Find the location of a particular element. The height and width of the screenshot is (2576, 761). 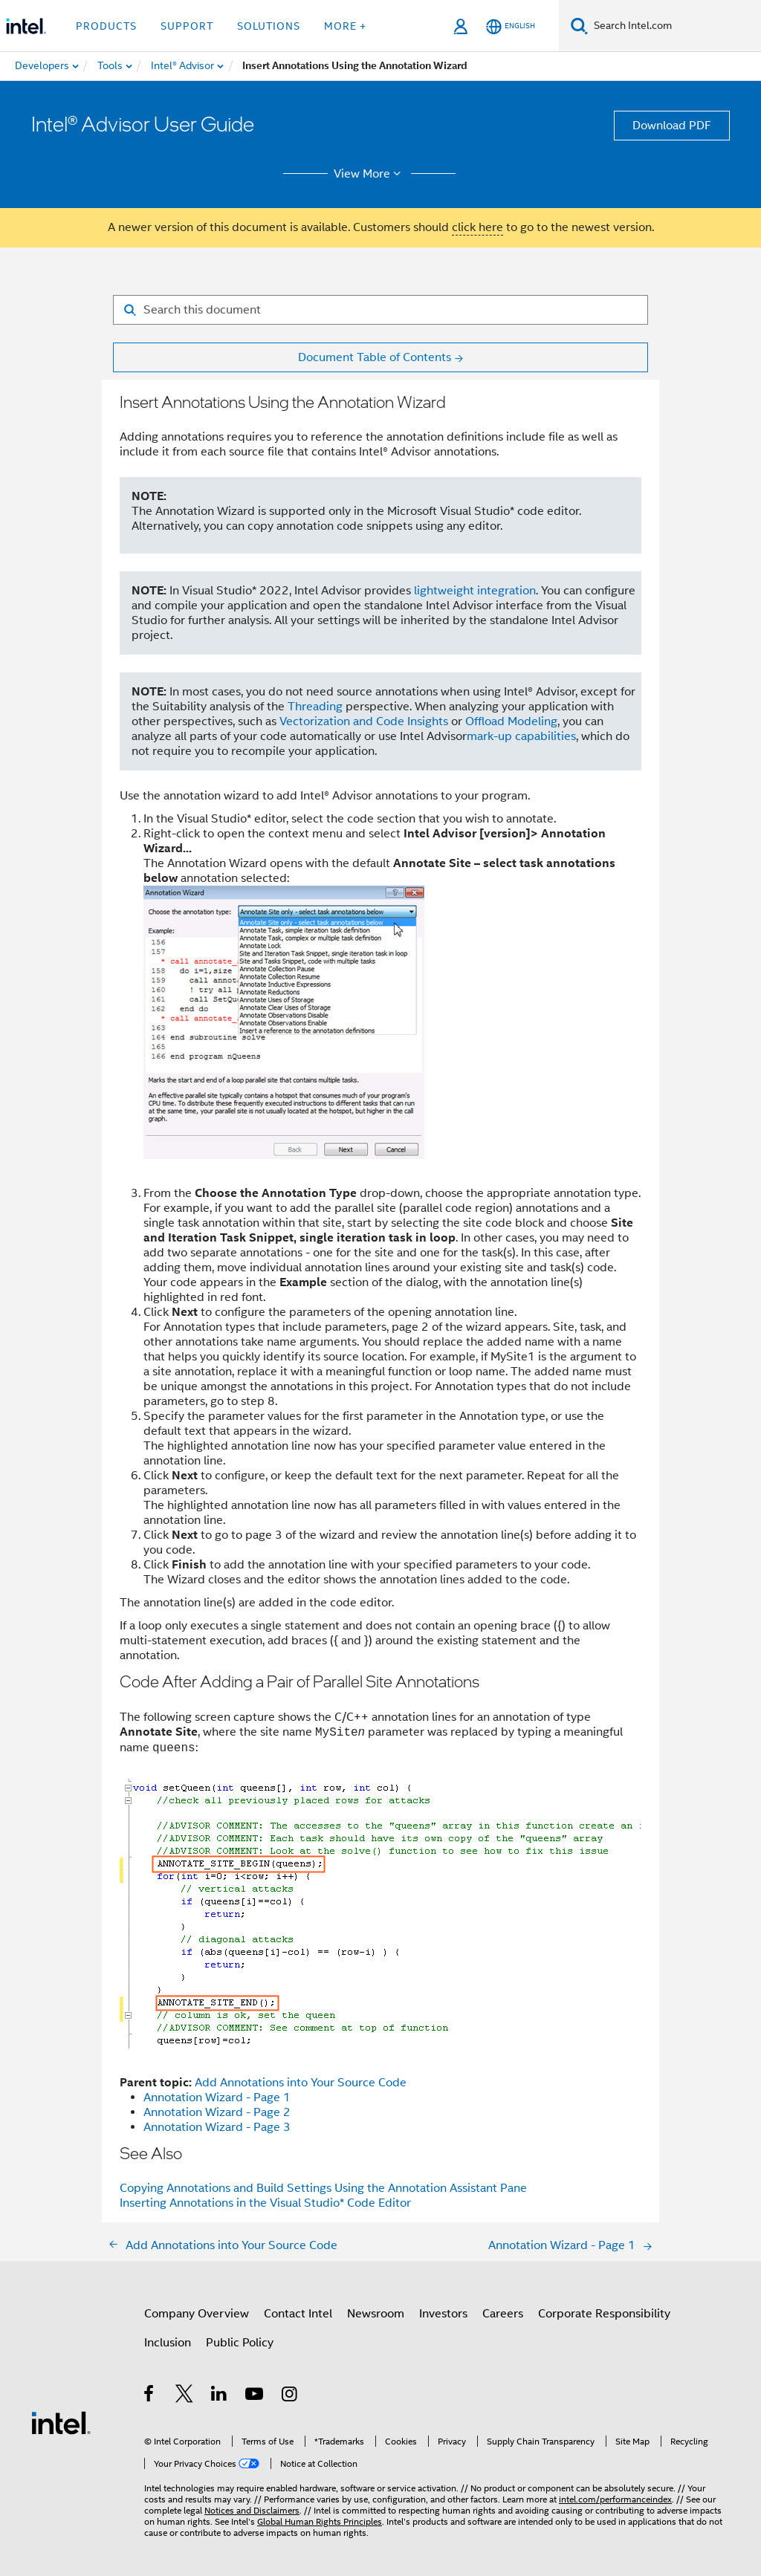

Products [button] is located at coordinates (106, 26).